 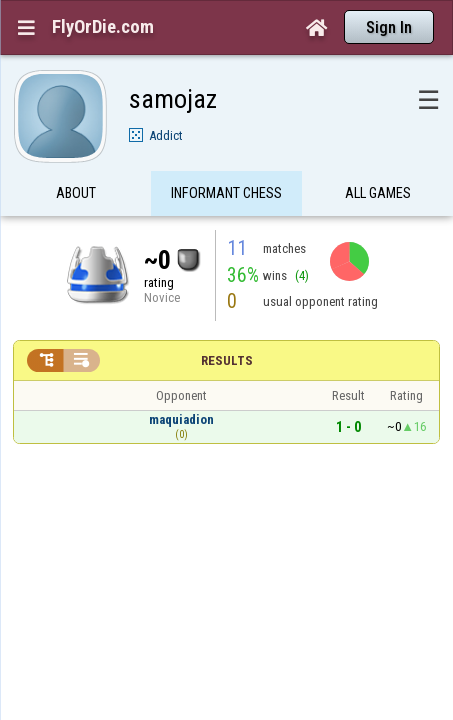 What do you see at coordinates (378, 154) in the screenshot?
I see `All games` at bounding box center [378, 154].